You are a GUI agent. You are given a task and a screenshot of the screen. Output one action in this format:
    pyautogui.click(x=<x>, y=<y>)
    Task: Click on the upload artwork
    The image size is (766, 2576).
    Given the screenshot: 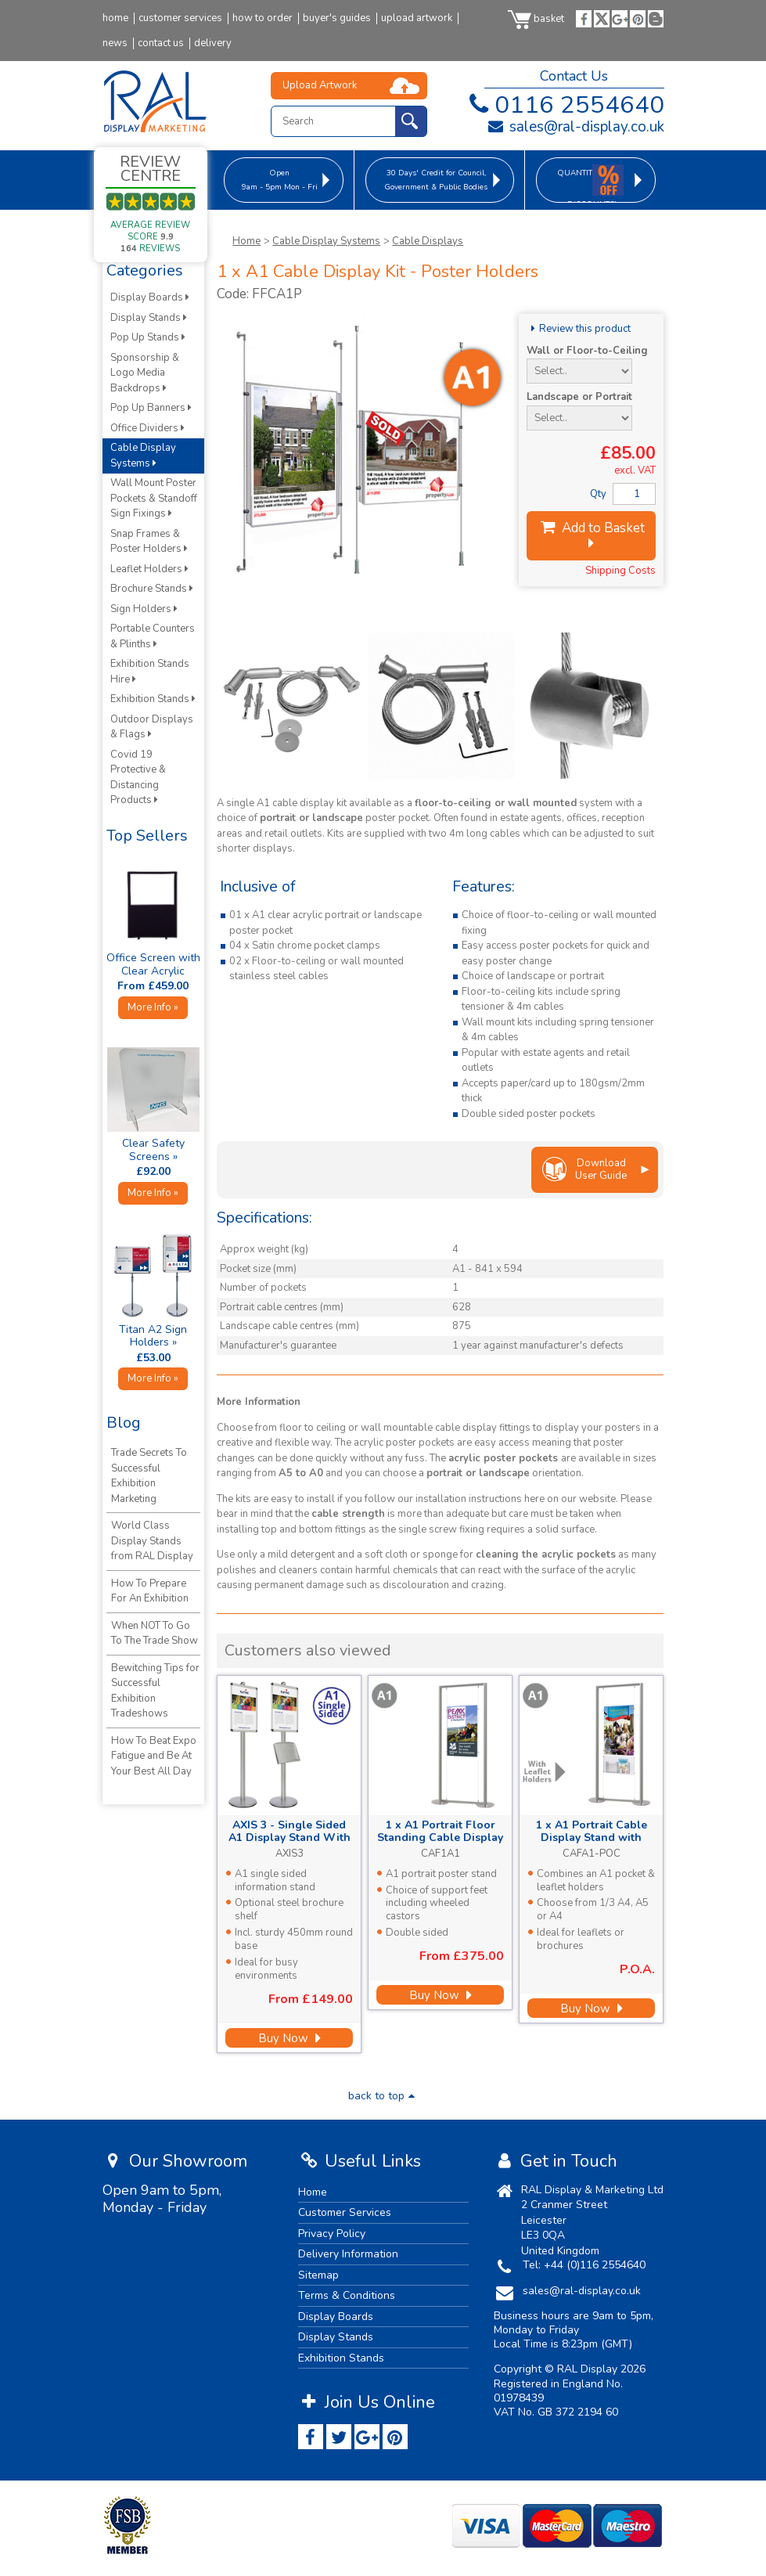 What is the action you would take?
    pyautogui.click(x=416, y=18)
    